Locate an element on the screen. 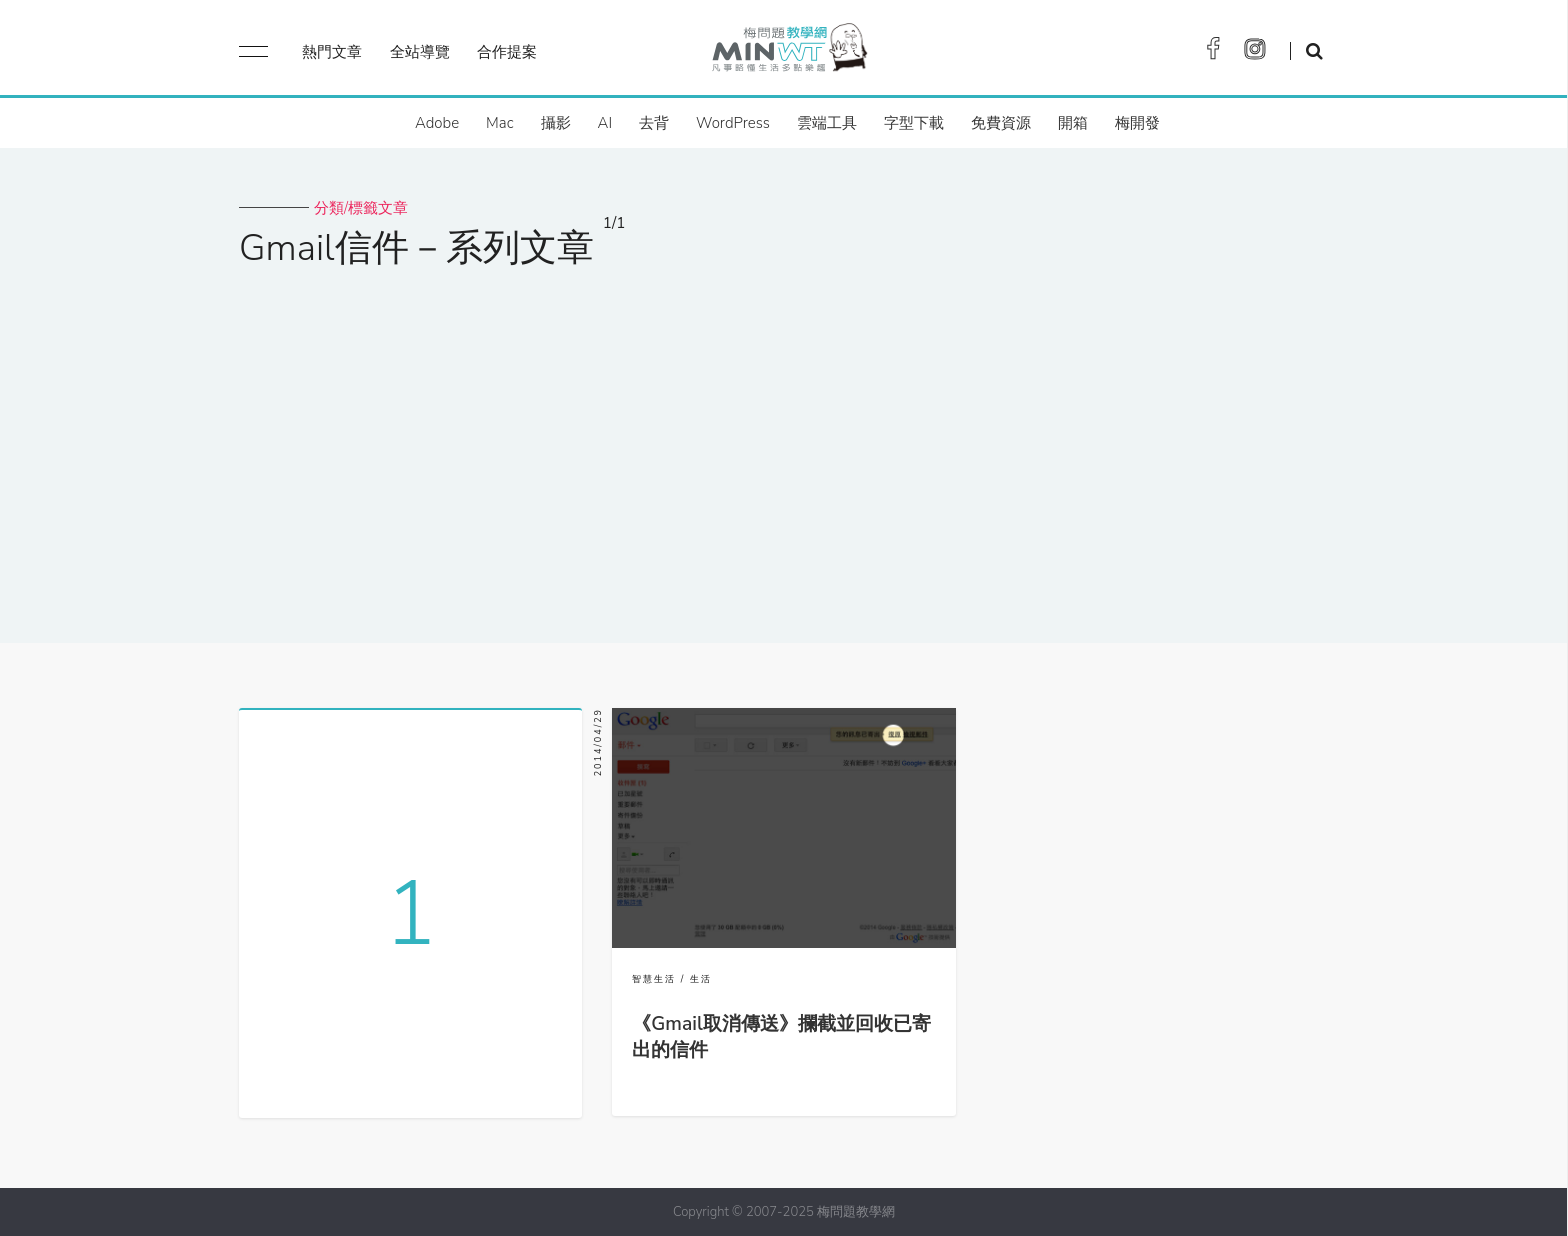  WordPress is located at coordinates (733, 123).